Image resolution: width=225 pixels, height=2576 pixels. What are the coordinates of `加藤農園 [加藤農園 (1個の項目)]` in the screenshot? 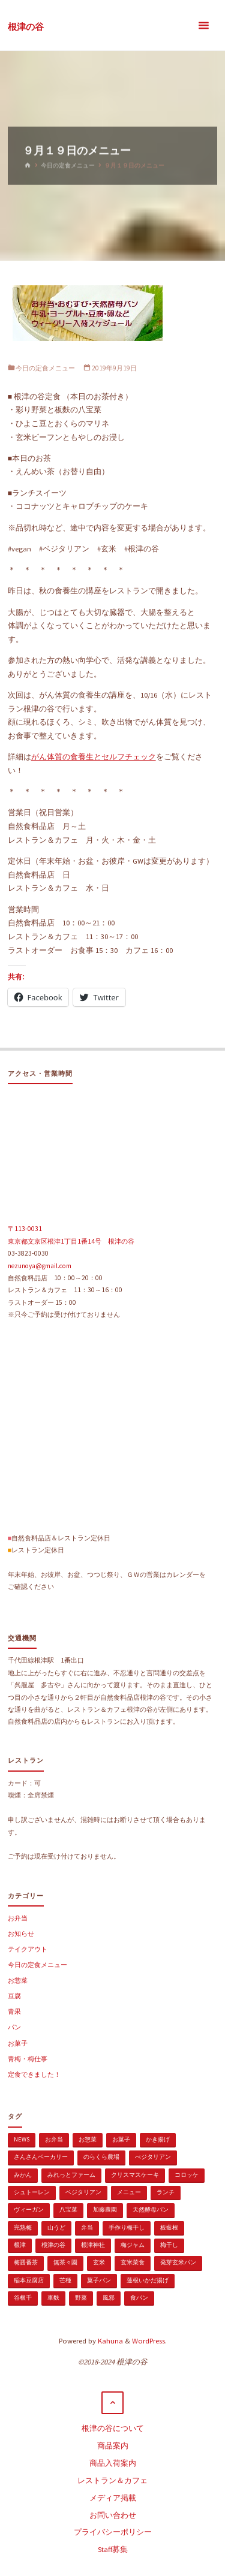 It's located at (105, 2209).